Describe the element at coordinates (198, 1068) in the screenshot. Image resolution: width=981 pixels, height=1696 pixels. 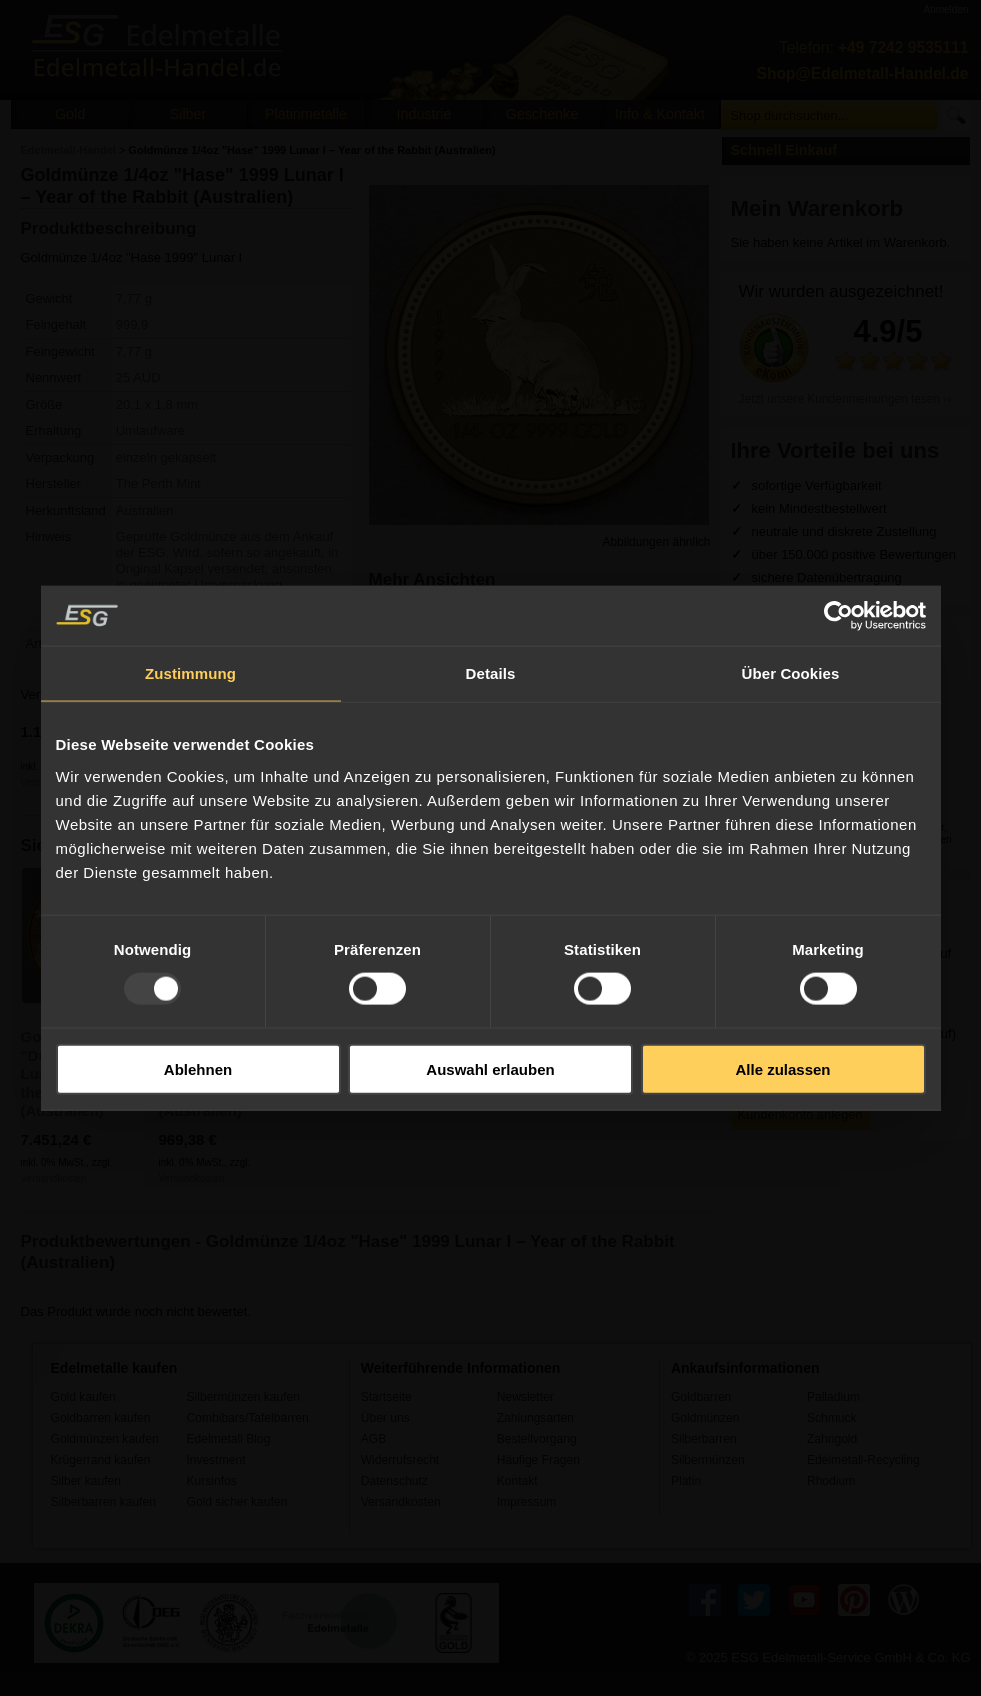
I see `Ablehnen` at that location.